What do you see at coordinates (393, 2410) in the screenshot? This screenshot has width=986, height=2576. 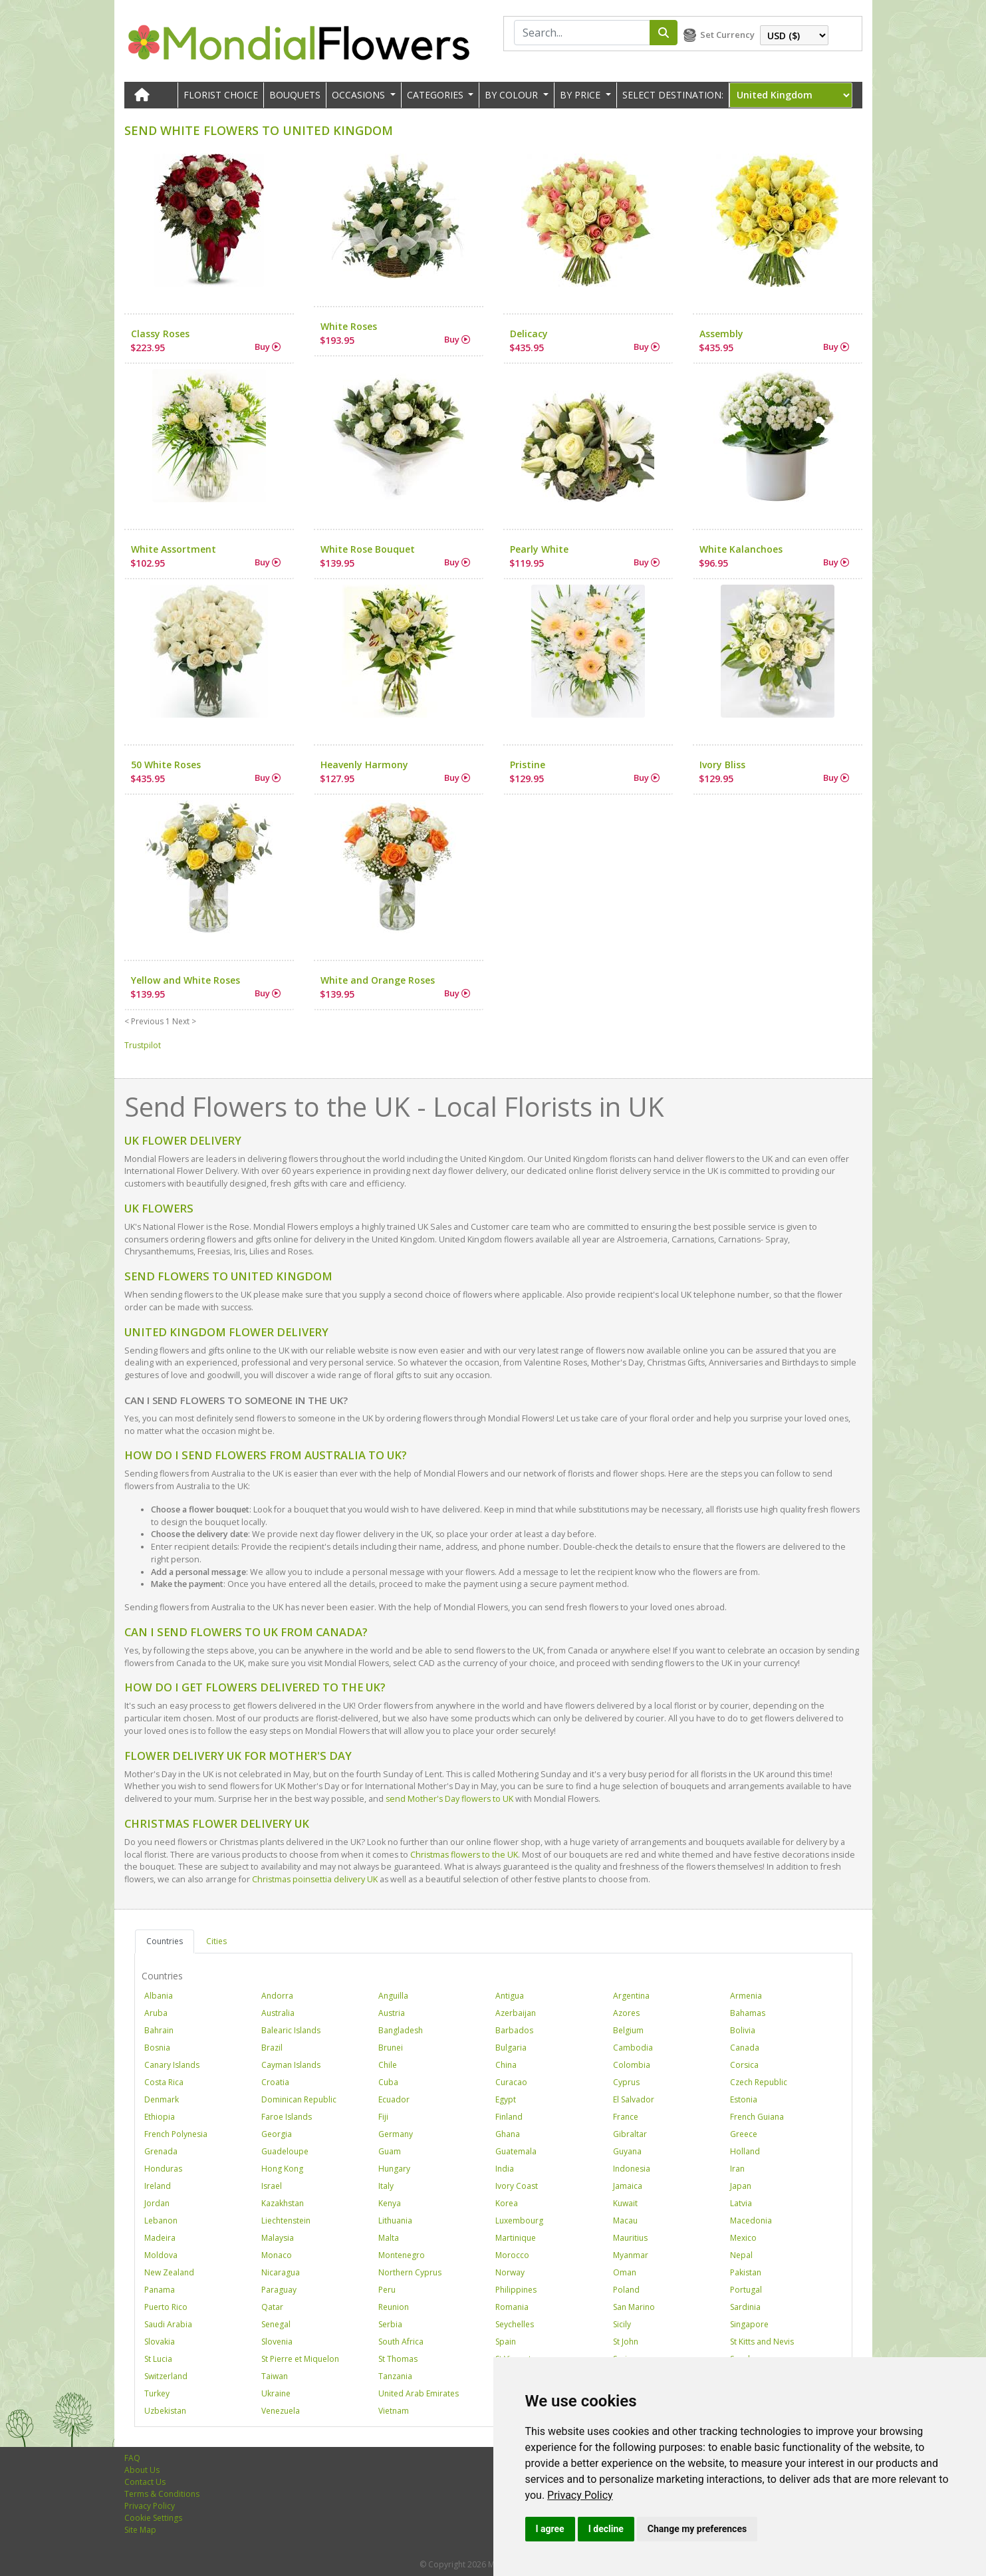 I see `Vietnam` at bounding box center [393, 2410].